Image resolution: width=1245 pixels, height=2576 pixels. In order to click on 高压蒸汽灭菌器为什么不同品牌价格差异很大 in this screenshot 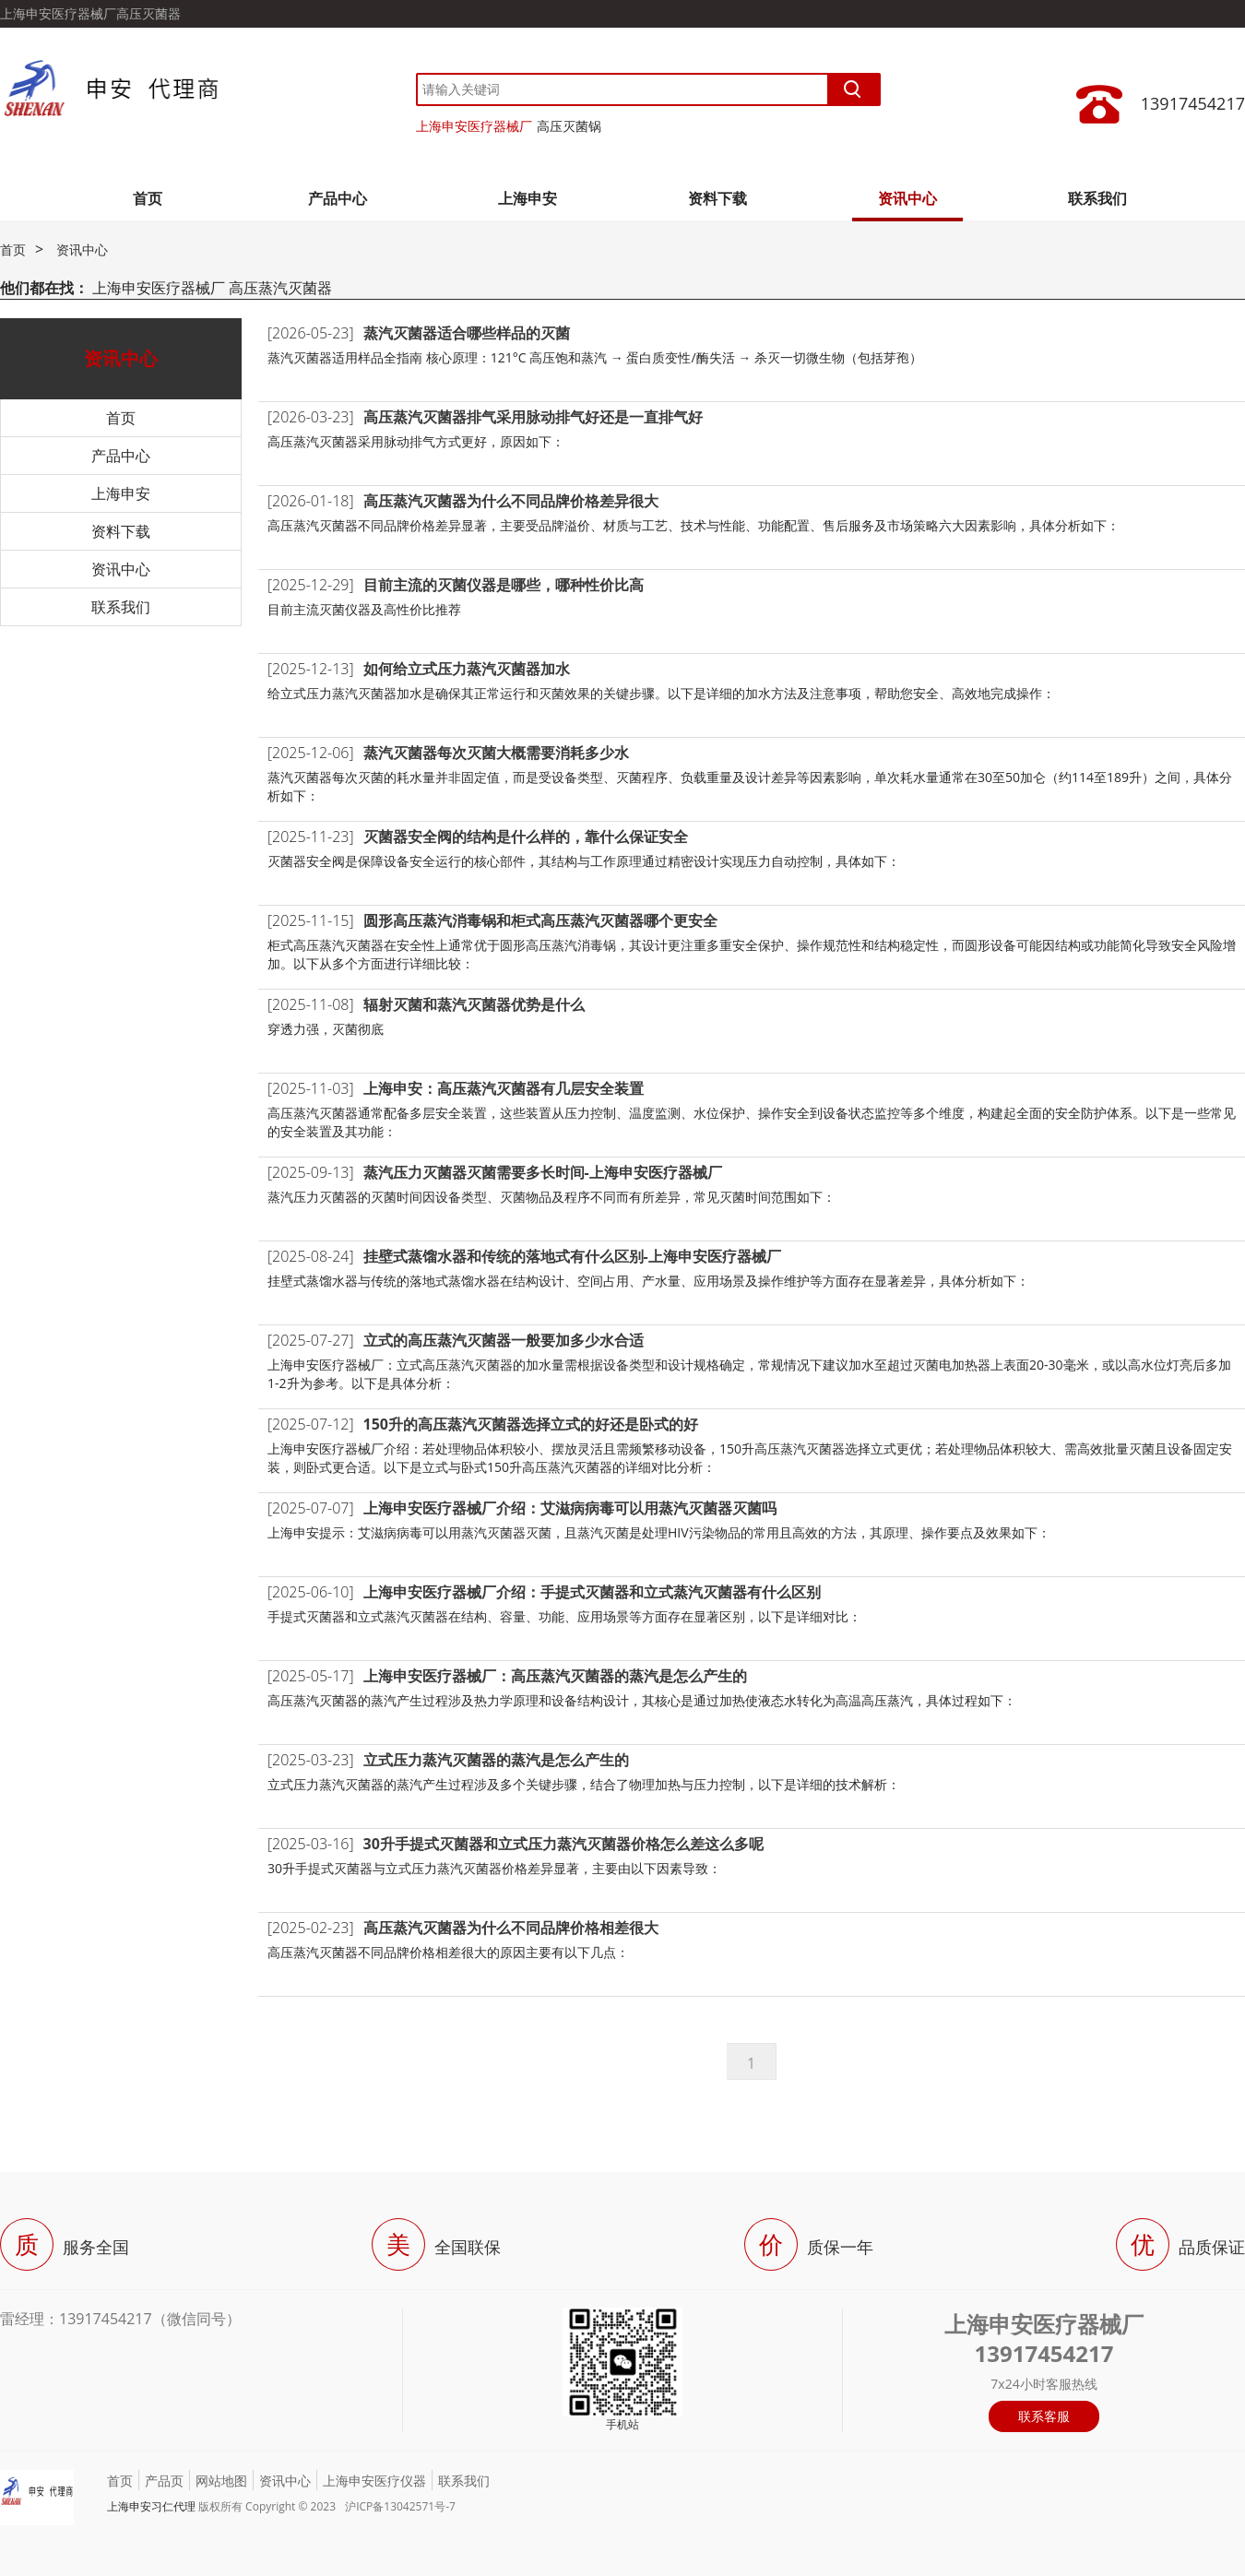, I will do `click(510, 501)`.